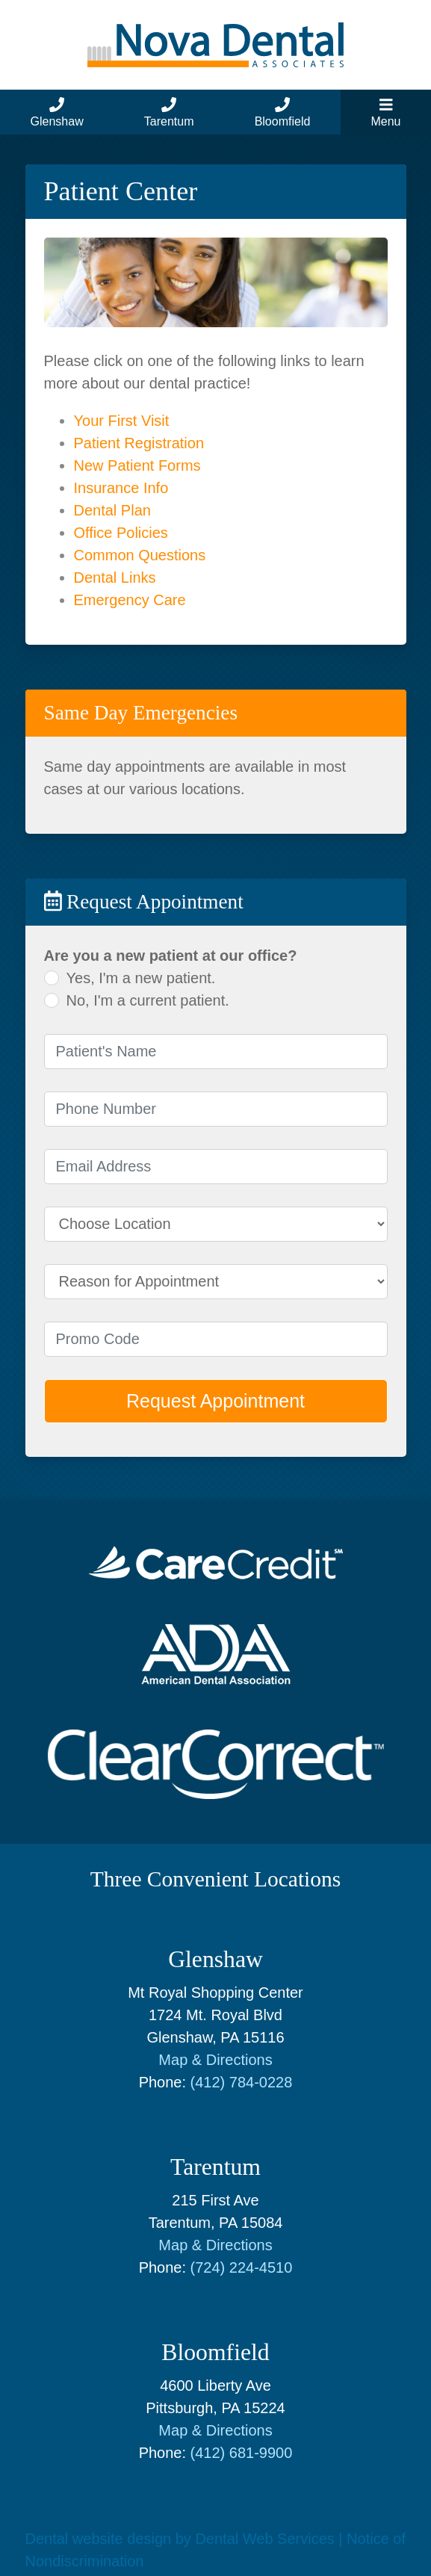  I want to click on Patient Registration, so click(139, 443).